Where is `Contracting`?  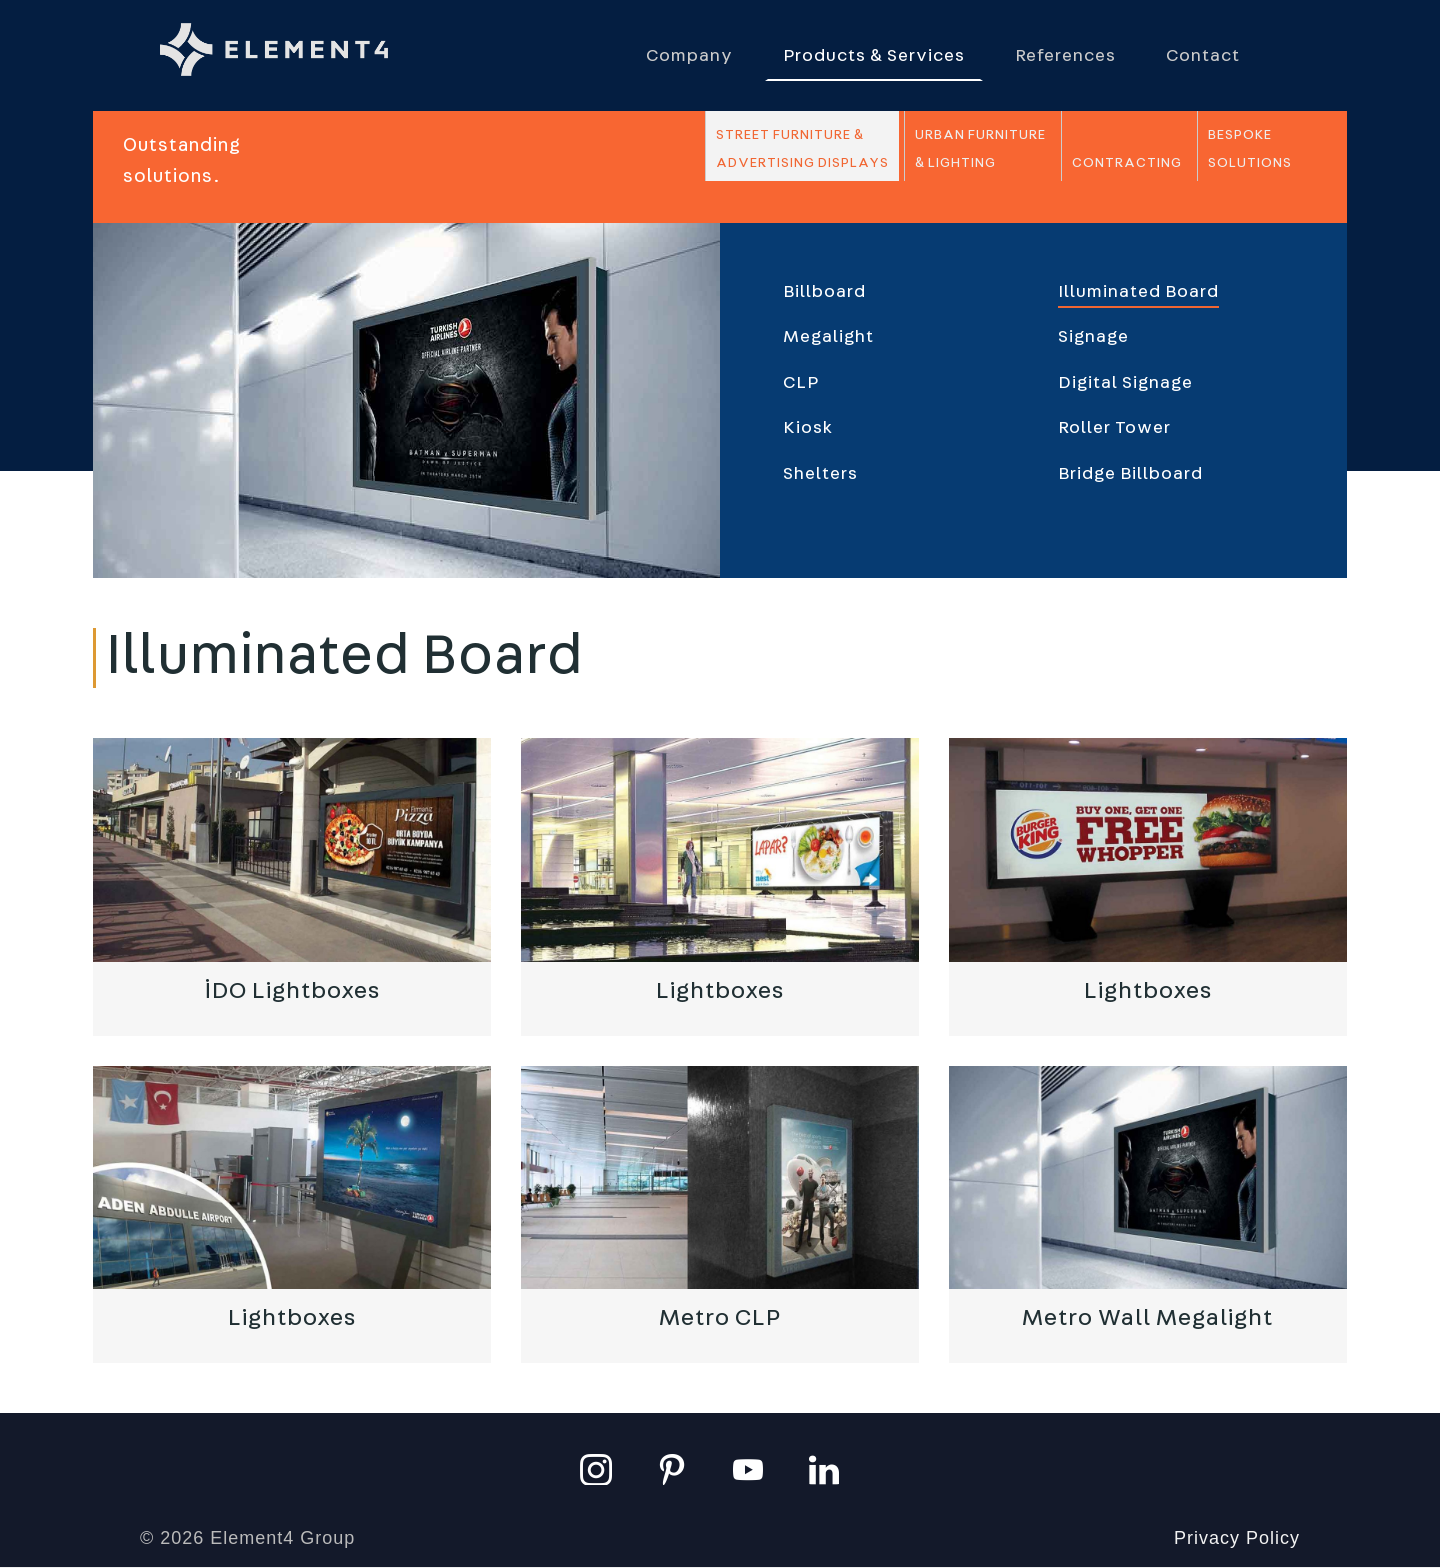
Contracting is located at coordinates (1127, 163).